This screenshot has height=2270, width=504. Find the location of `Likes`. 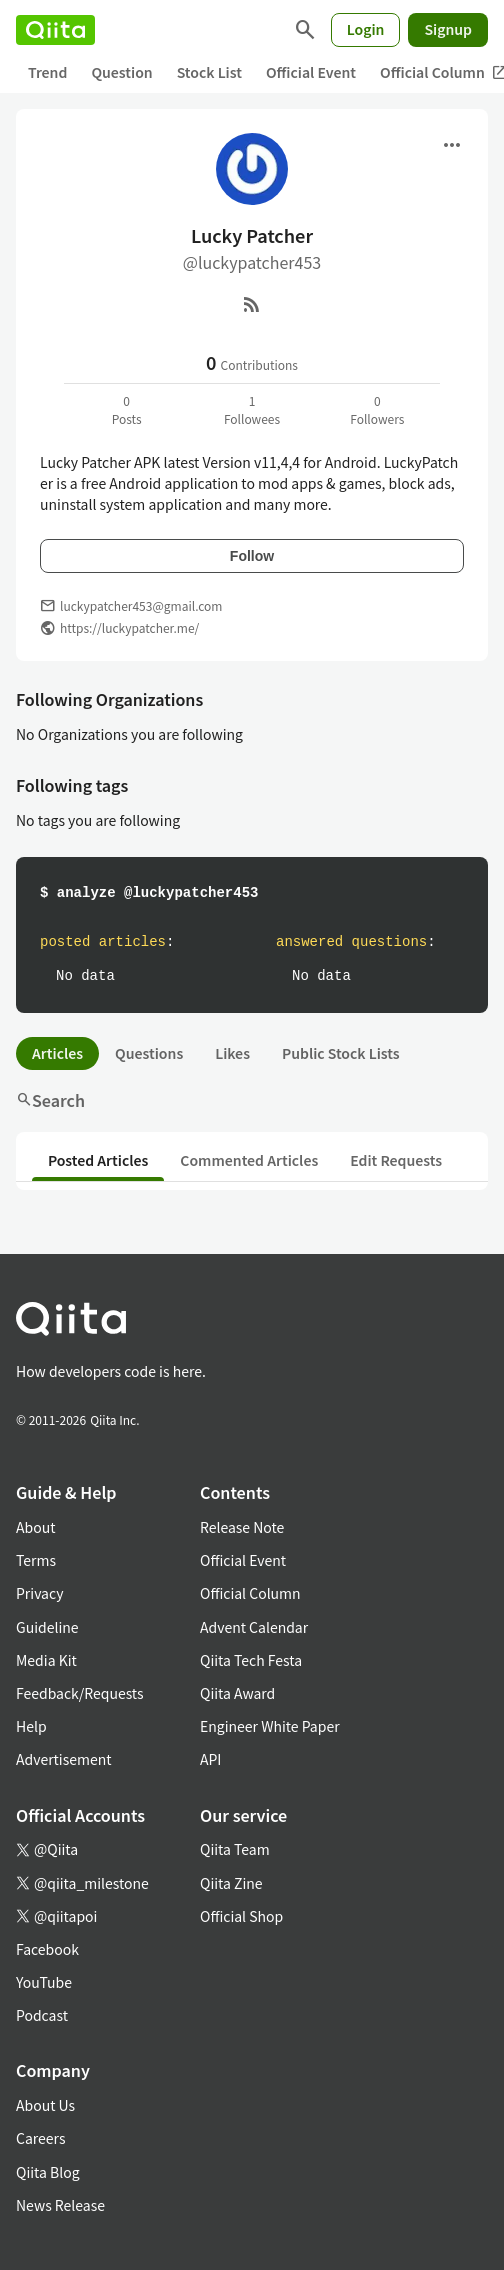

Likes is located at coordinates (232, 1053).